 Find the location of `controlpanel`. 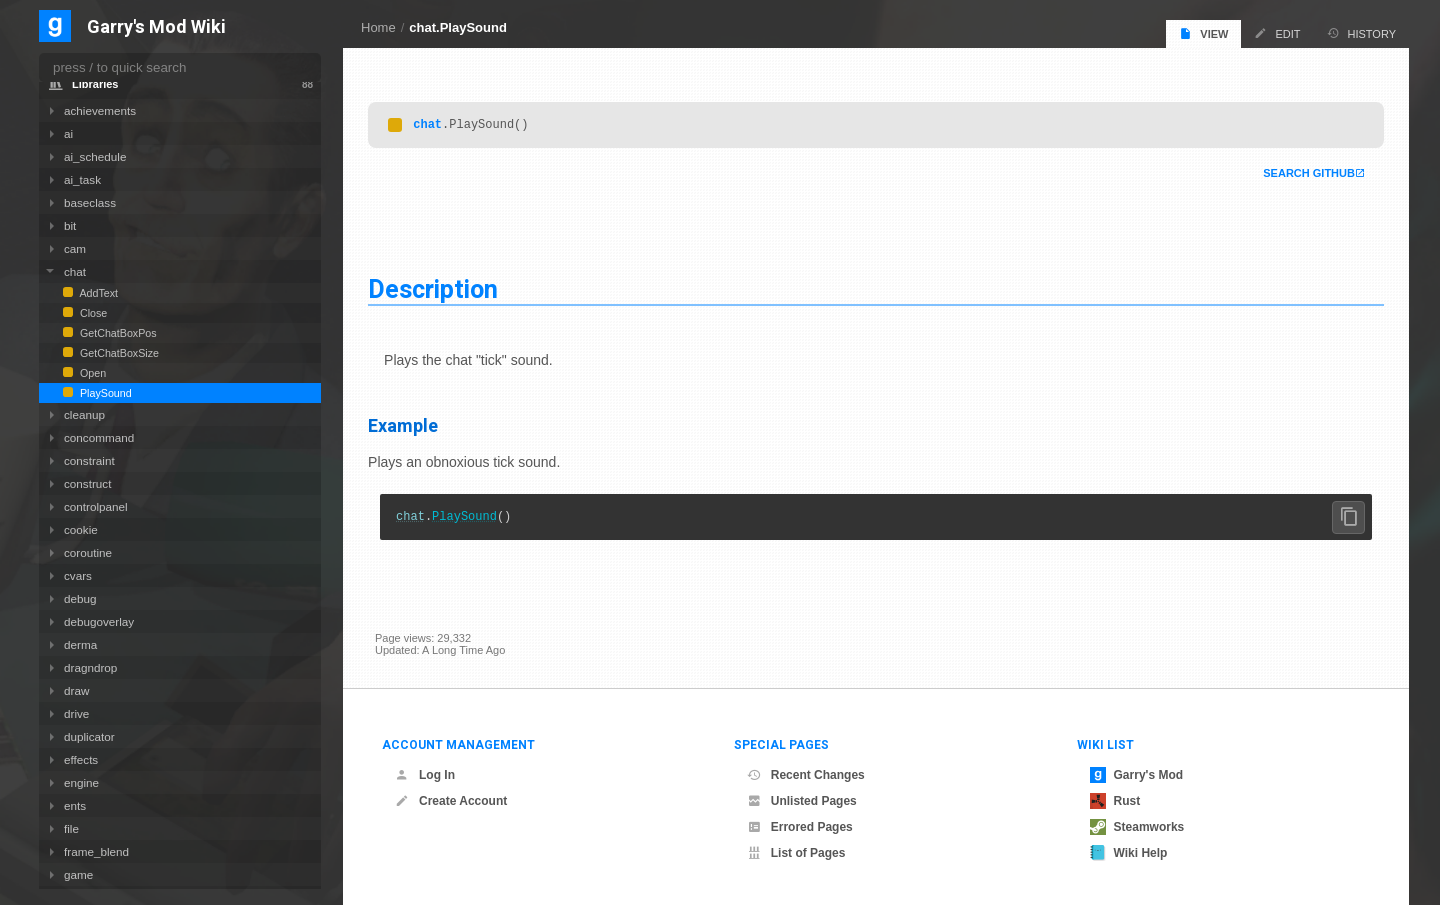

controlpanel is located at coordinates (96, 506).